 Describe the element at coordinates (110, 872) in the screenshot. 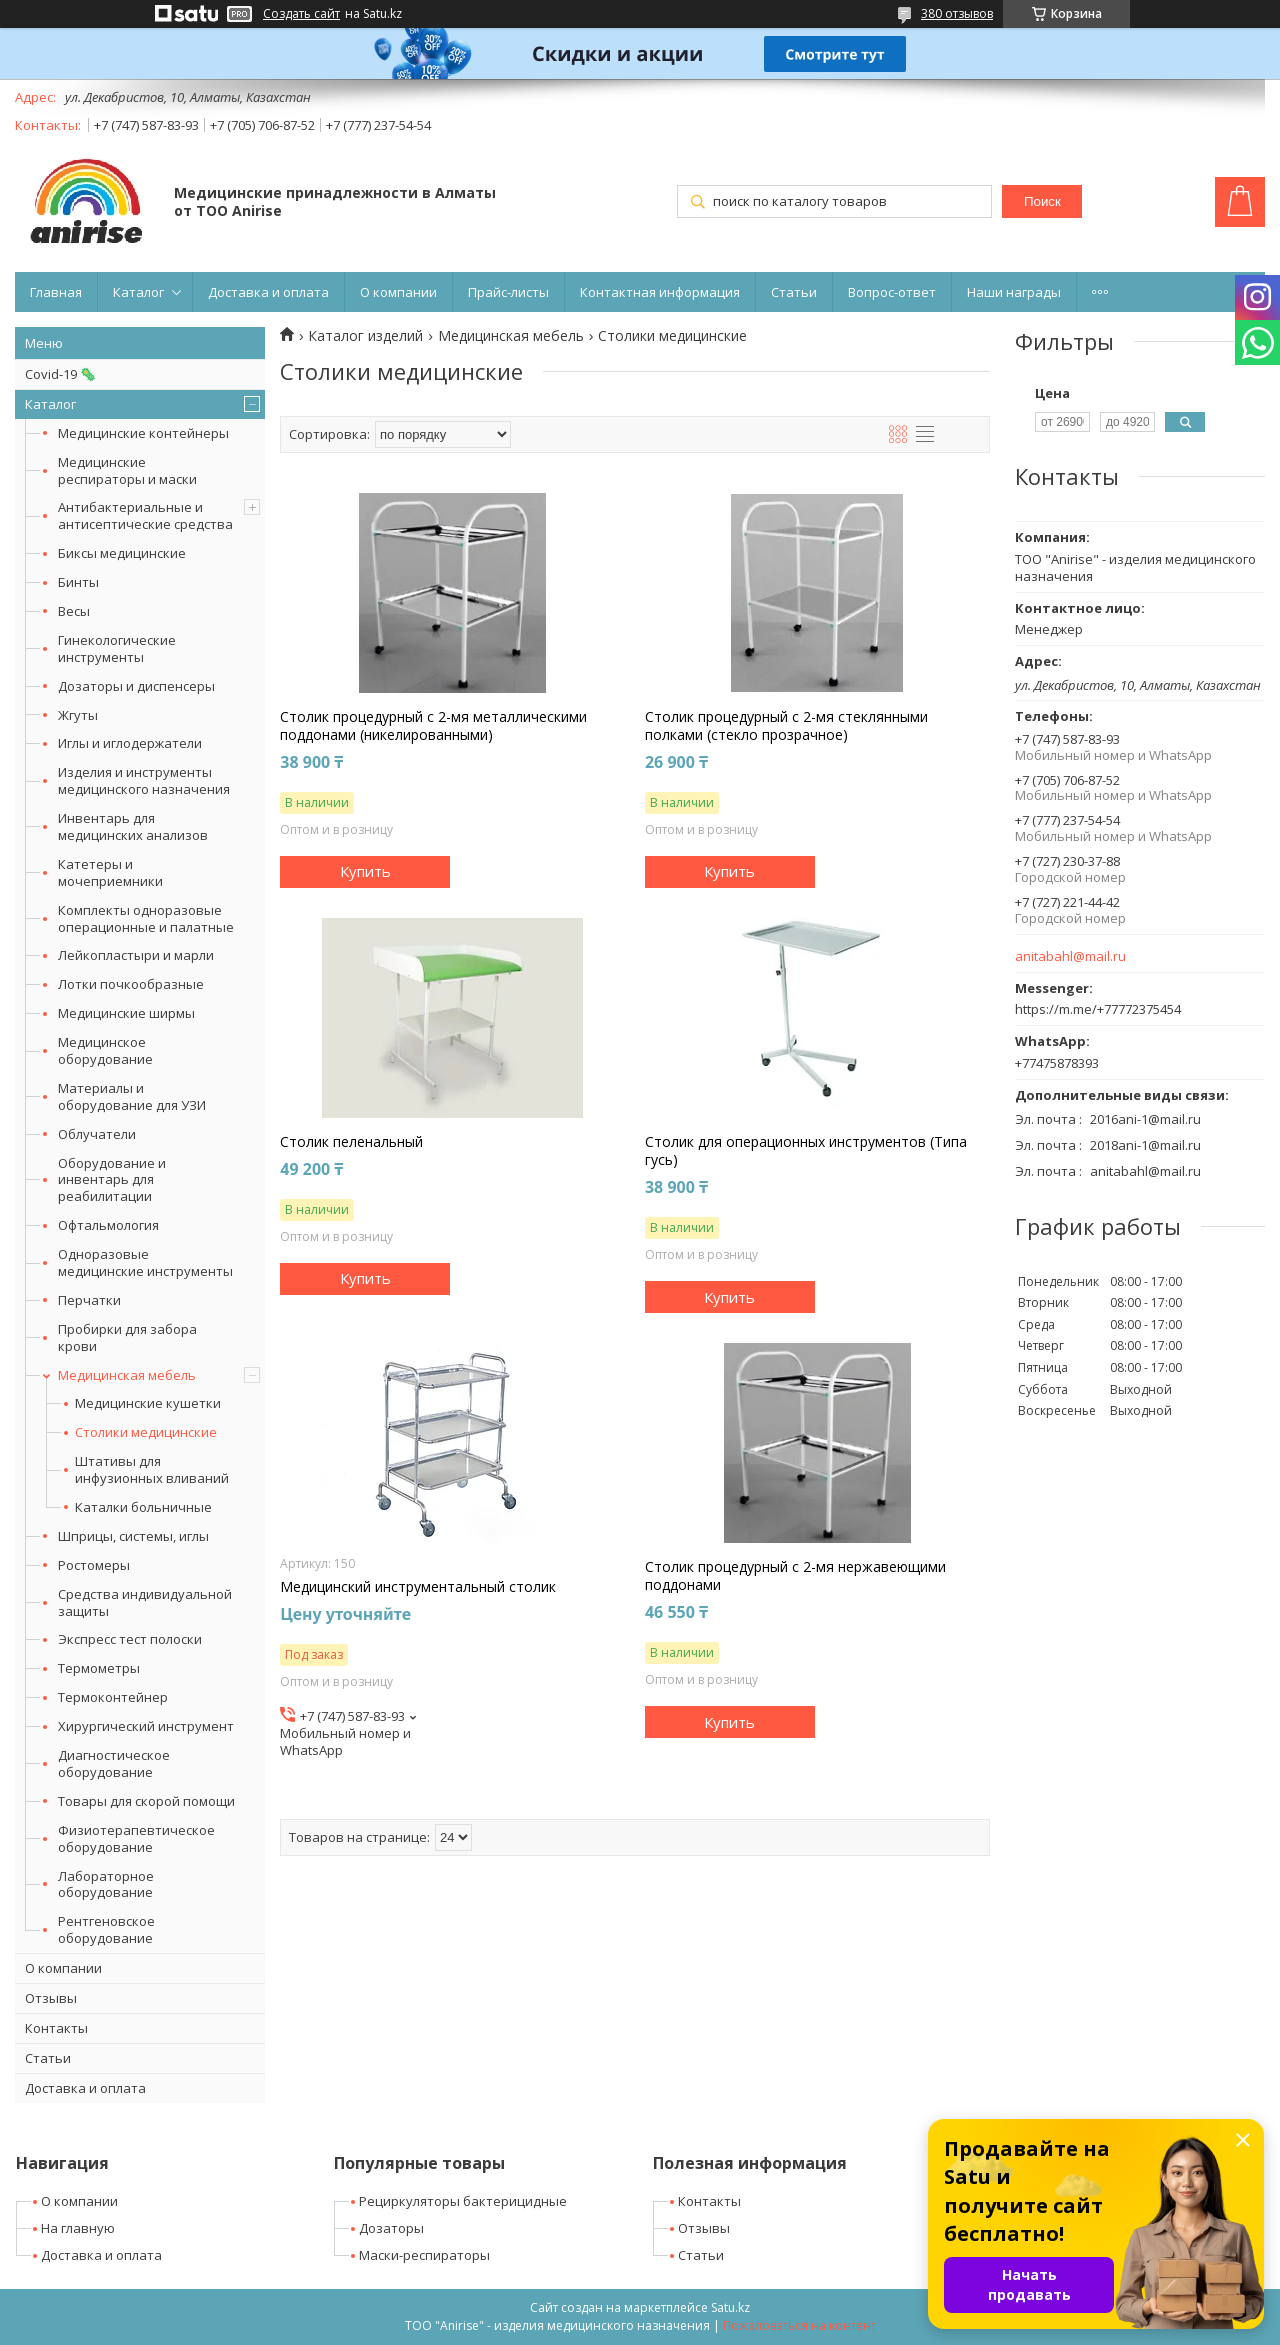

I see `Катетеры и мочеприемники` at that location.